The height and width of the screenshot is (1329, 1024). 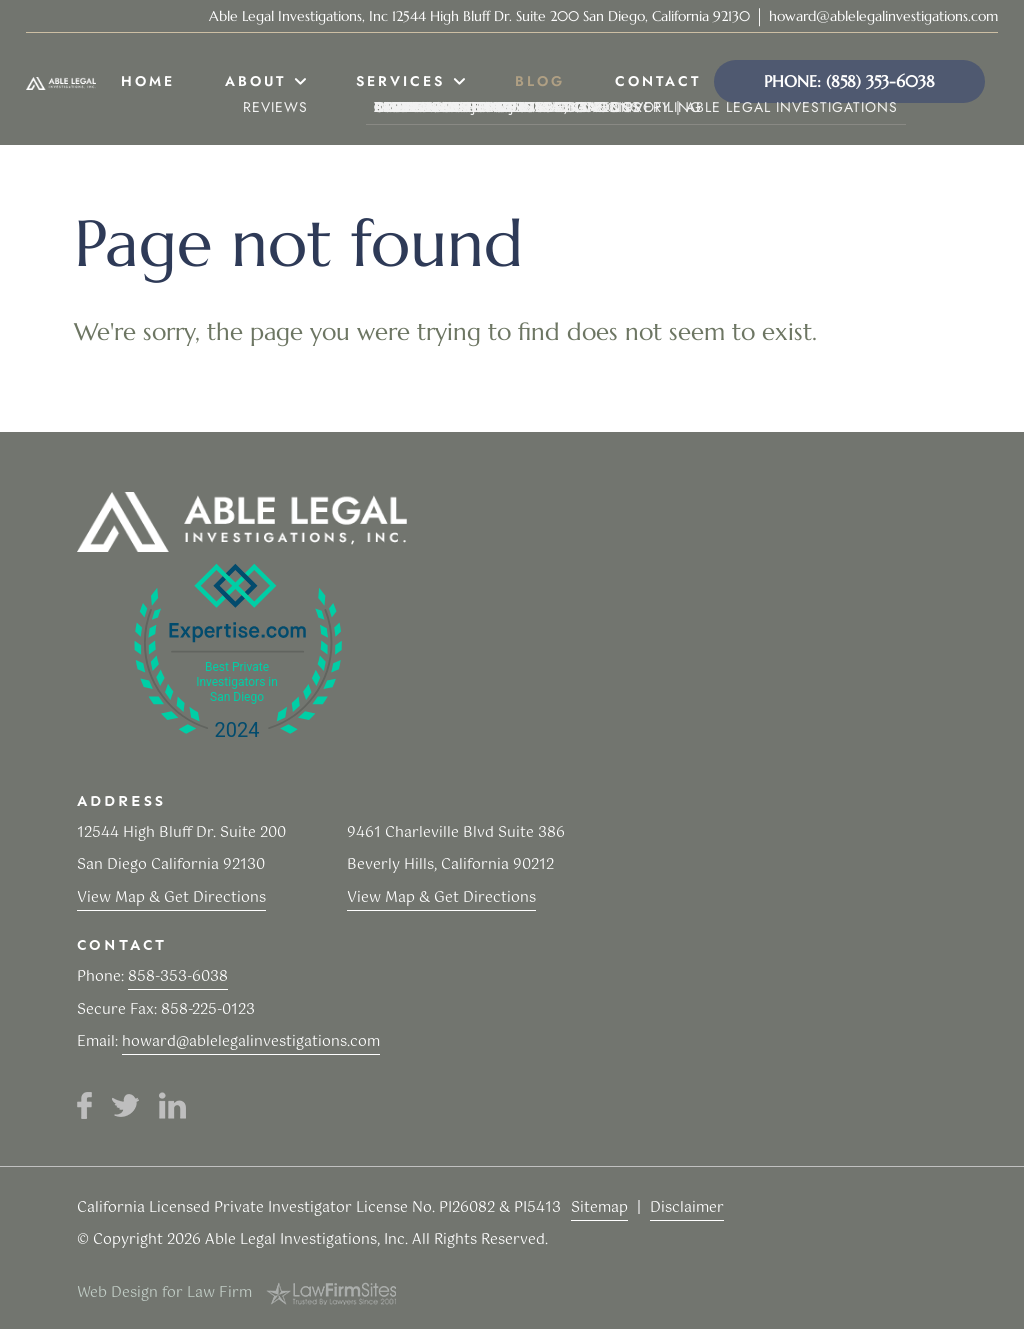 What do you see at coordinates (164, 1293) in the screenshot?
I see `Web Design for Law Firm` at bounding box center [164, 1293].